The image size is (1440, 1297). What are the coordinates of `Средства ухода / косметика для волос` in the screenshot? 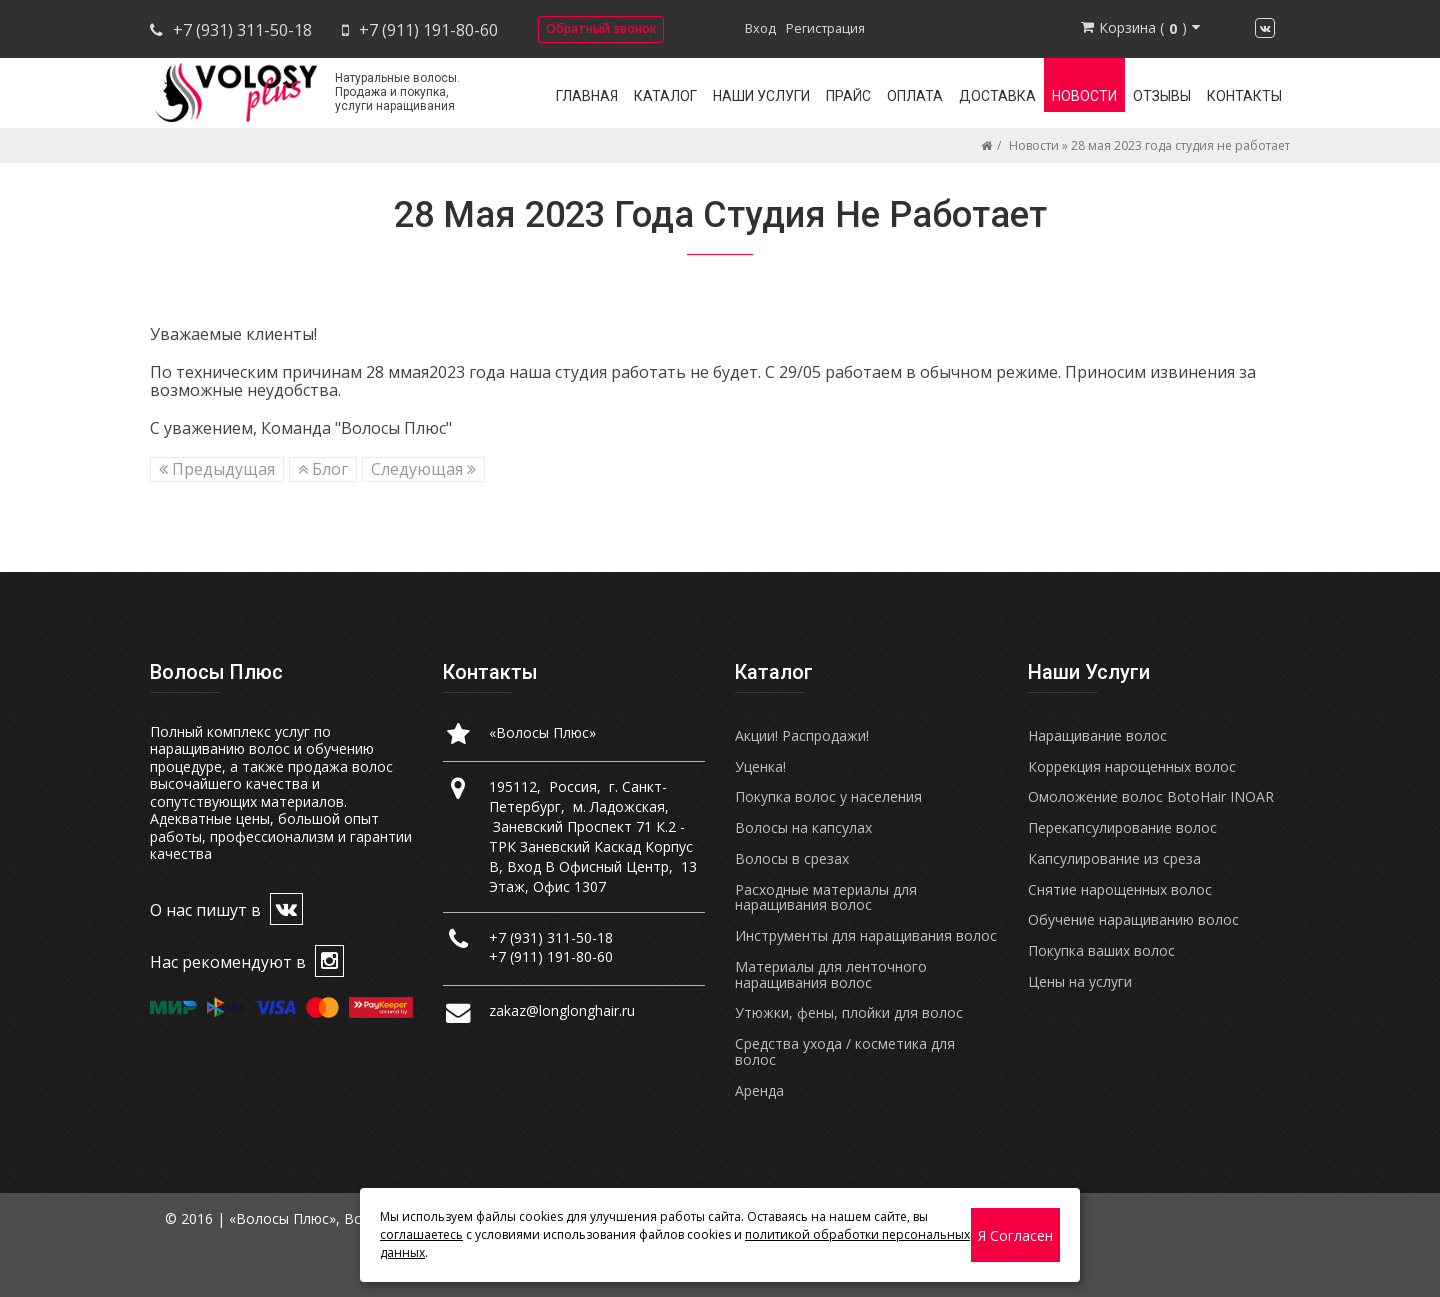 It's located at (845, 1051).